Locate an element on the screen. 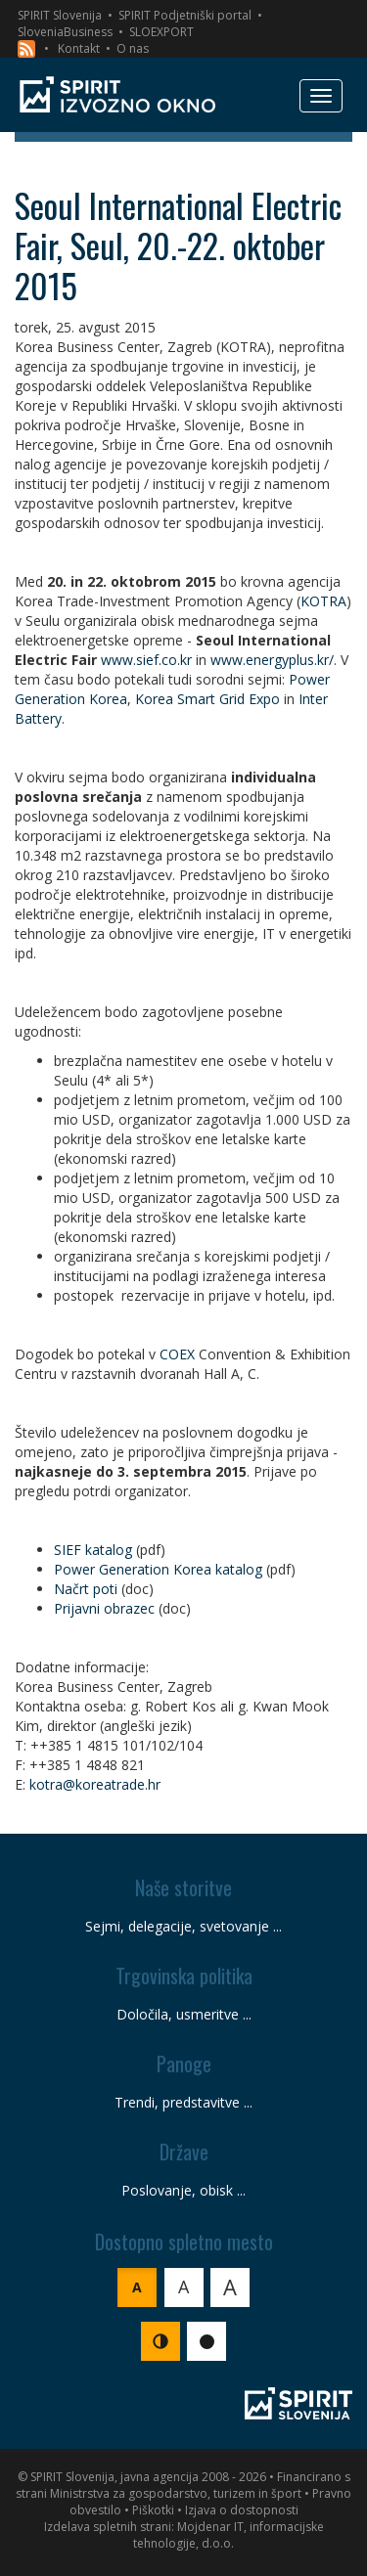 The image size is (367, 2576). SPIRIT Podjetniški portal is located at coordinates (185, 15).